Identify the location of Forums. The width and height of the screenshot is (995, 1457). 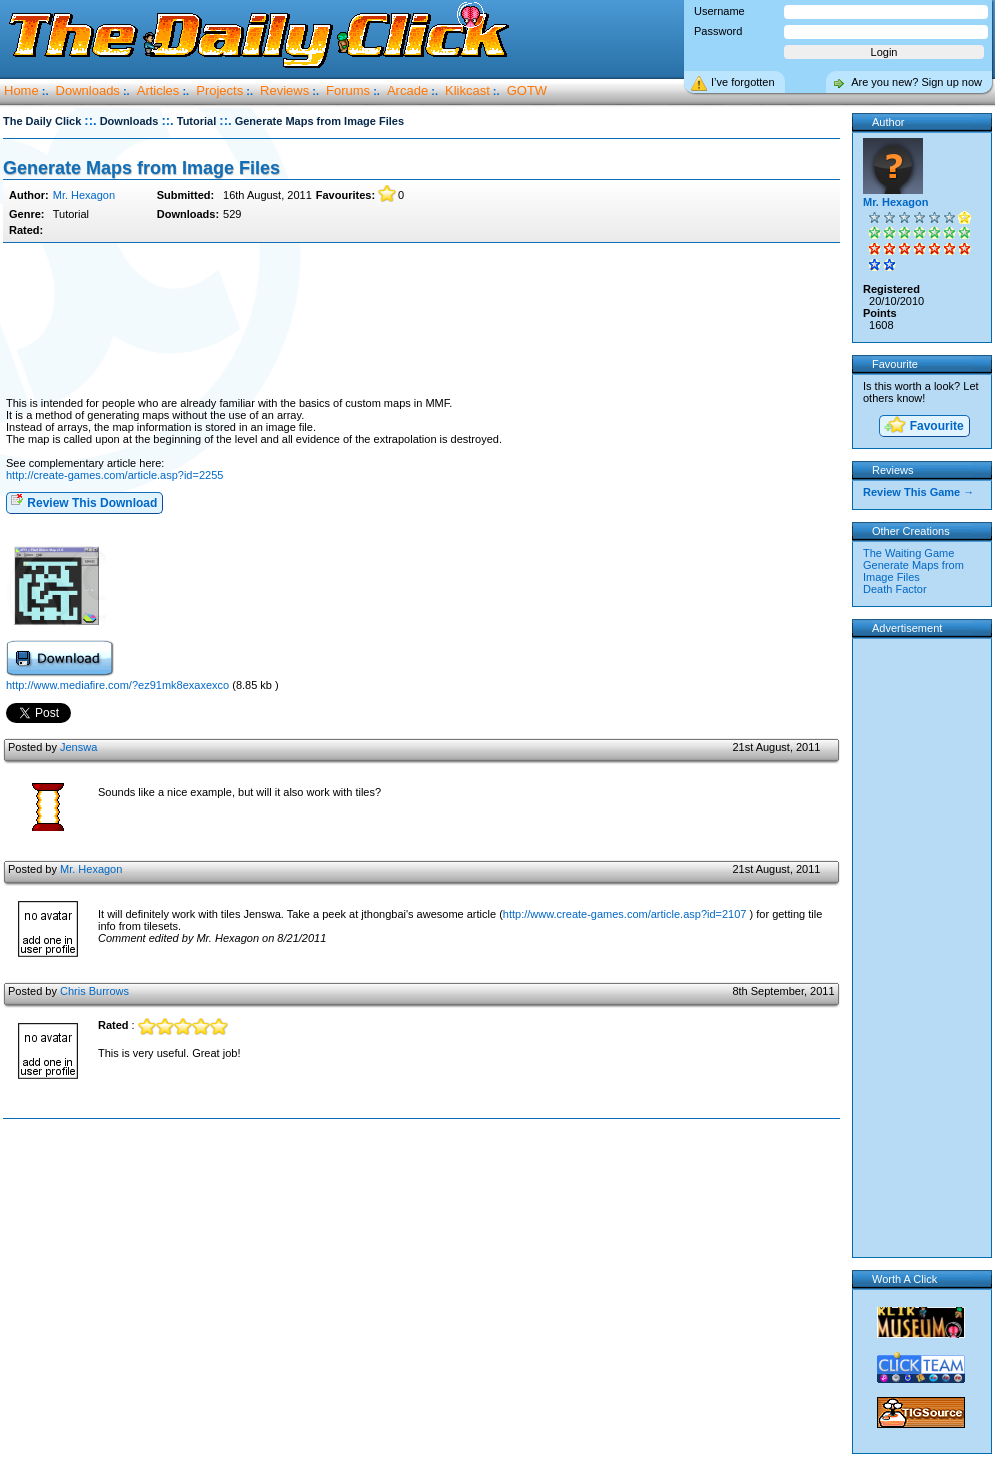
(348, 90).